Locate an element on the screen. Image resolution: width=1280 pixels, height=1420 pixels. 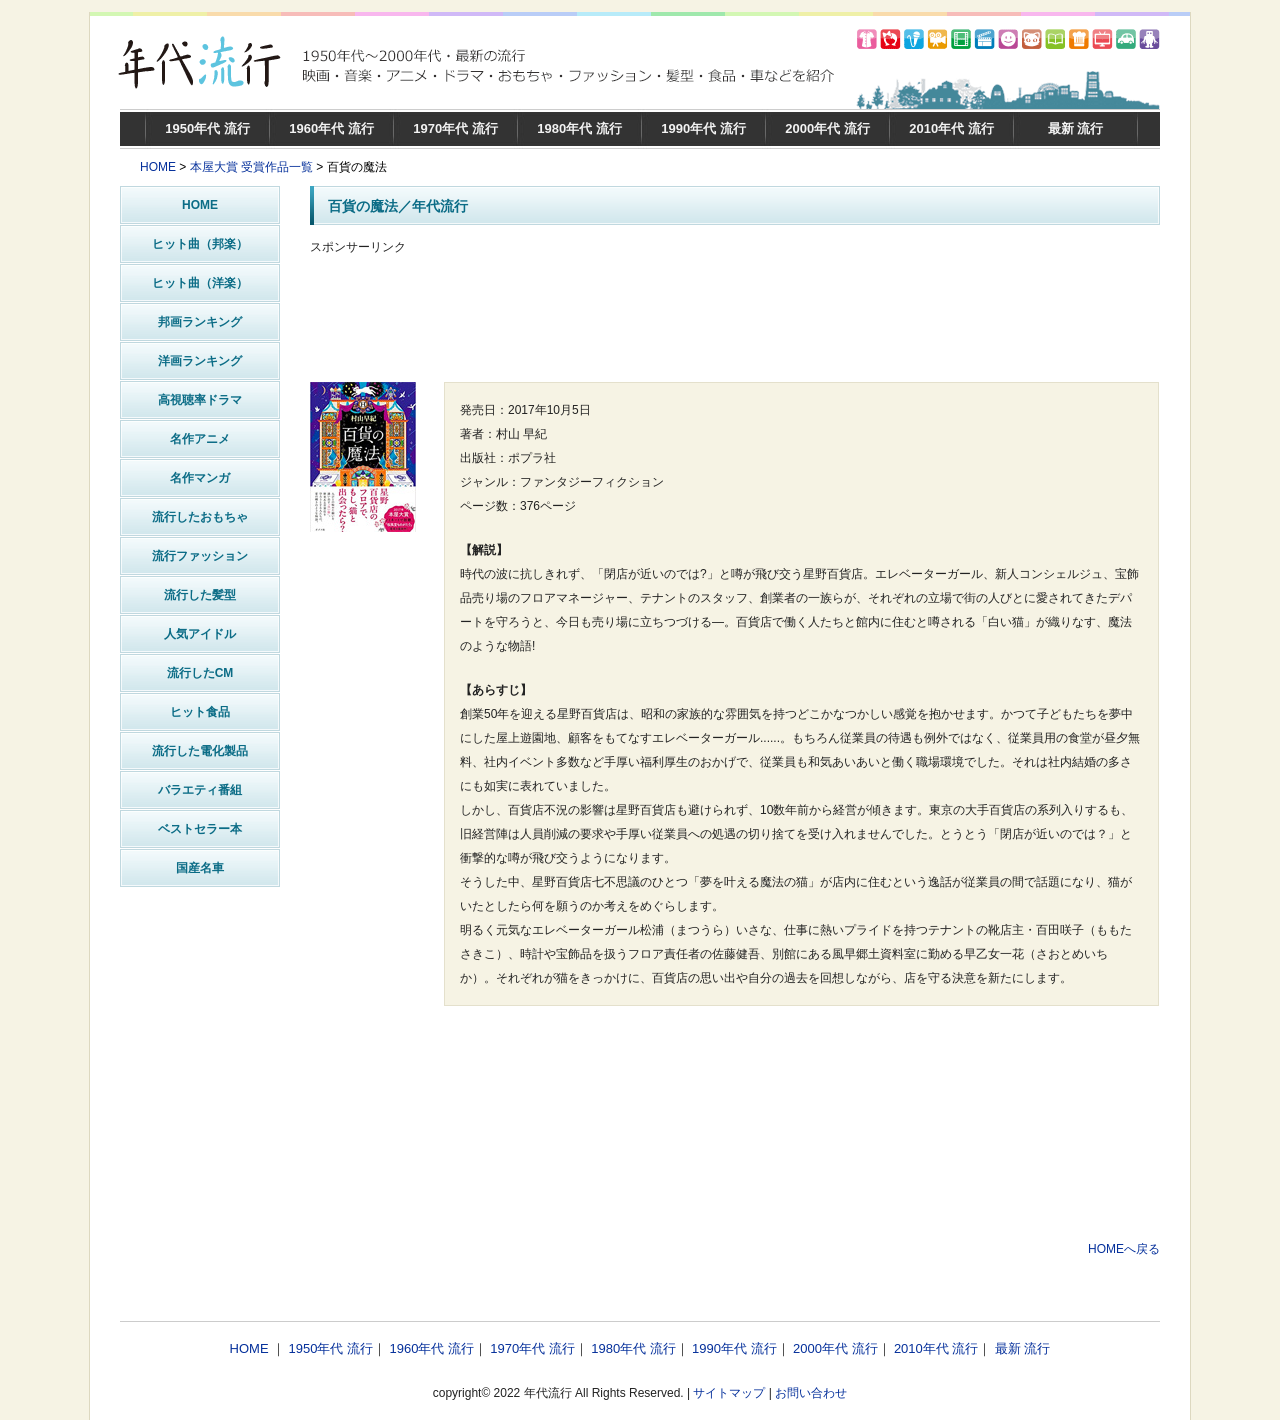
2000年代 流行 is located at coordinates (827, 128).